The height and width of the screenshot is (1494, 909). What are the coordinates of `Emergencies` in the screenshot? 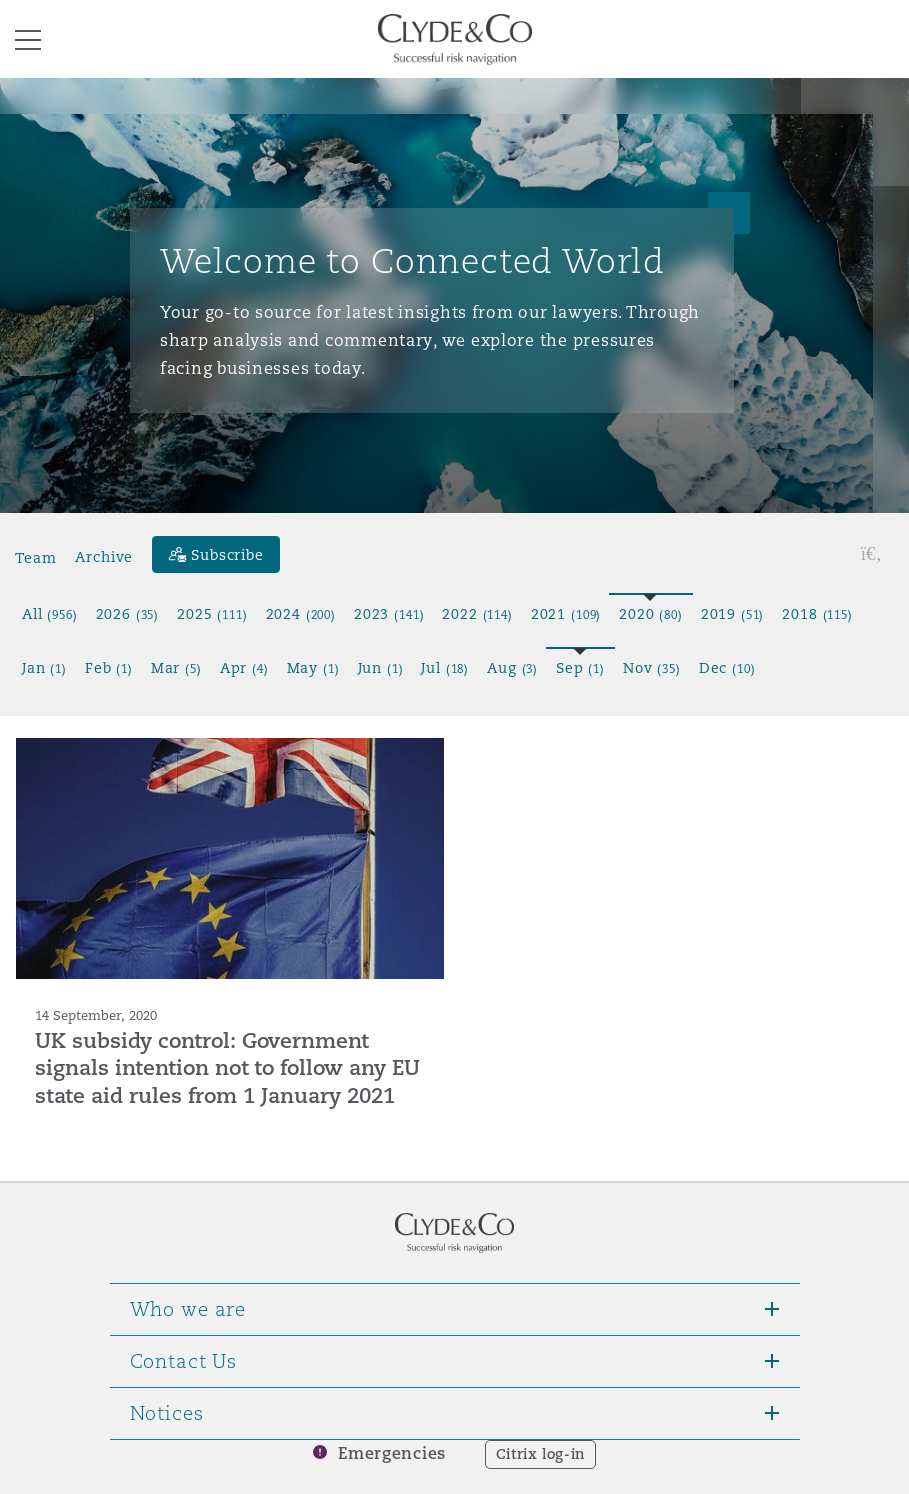 It's located at (392, 1453).